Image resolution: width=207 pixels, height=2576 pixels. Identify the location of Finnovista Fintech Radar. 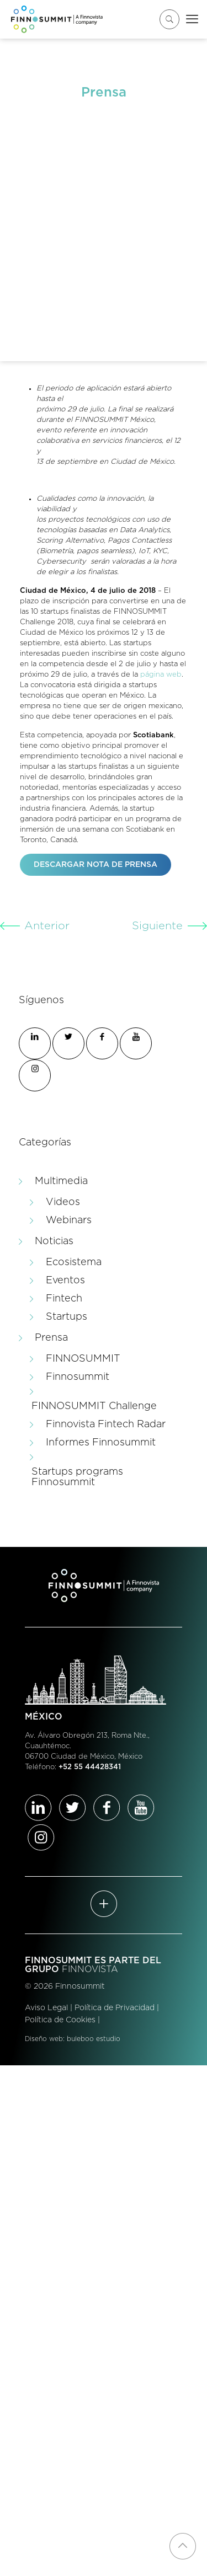
(106, 1424).